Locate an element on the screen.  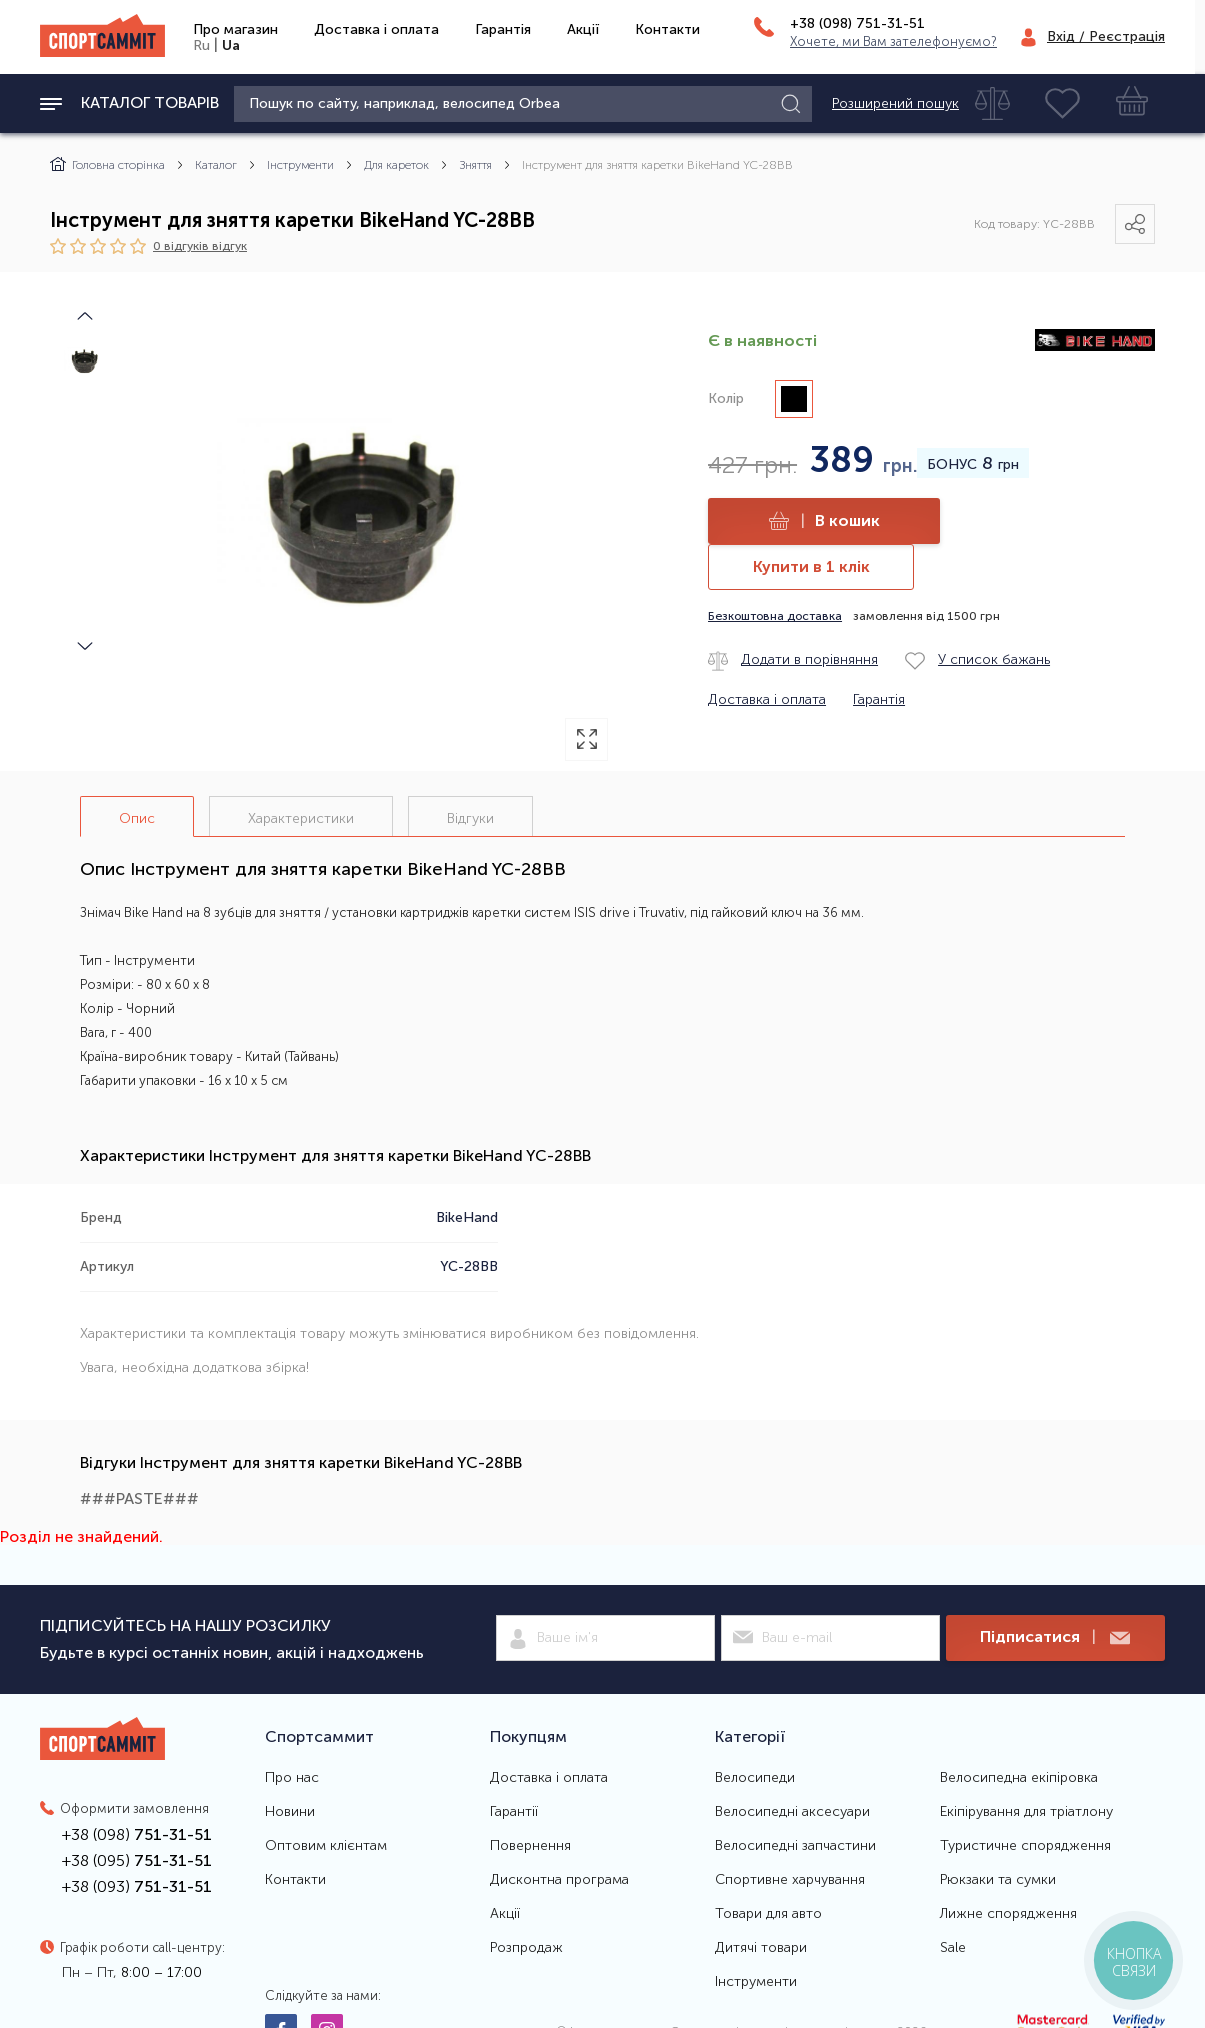
Туристичне спорядження is located at coordinates (1025, 1846).